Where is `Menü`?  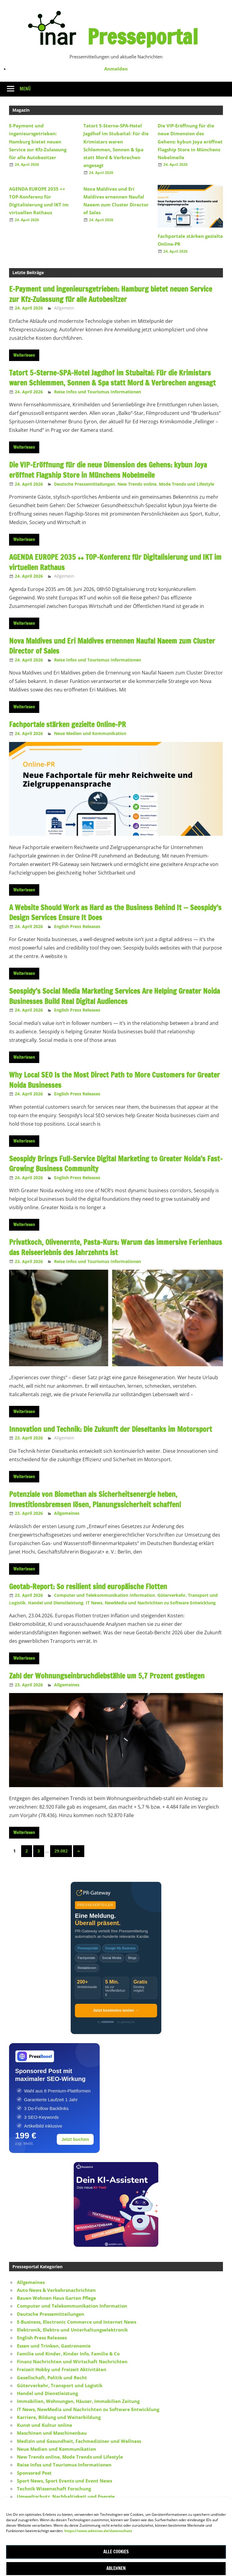 Menü is located at coordinates (25, 89).